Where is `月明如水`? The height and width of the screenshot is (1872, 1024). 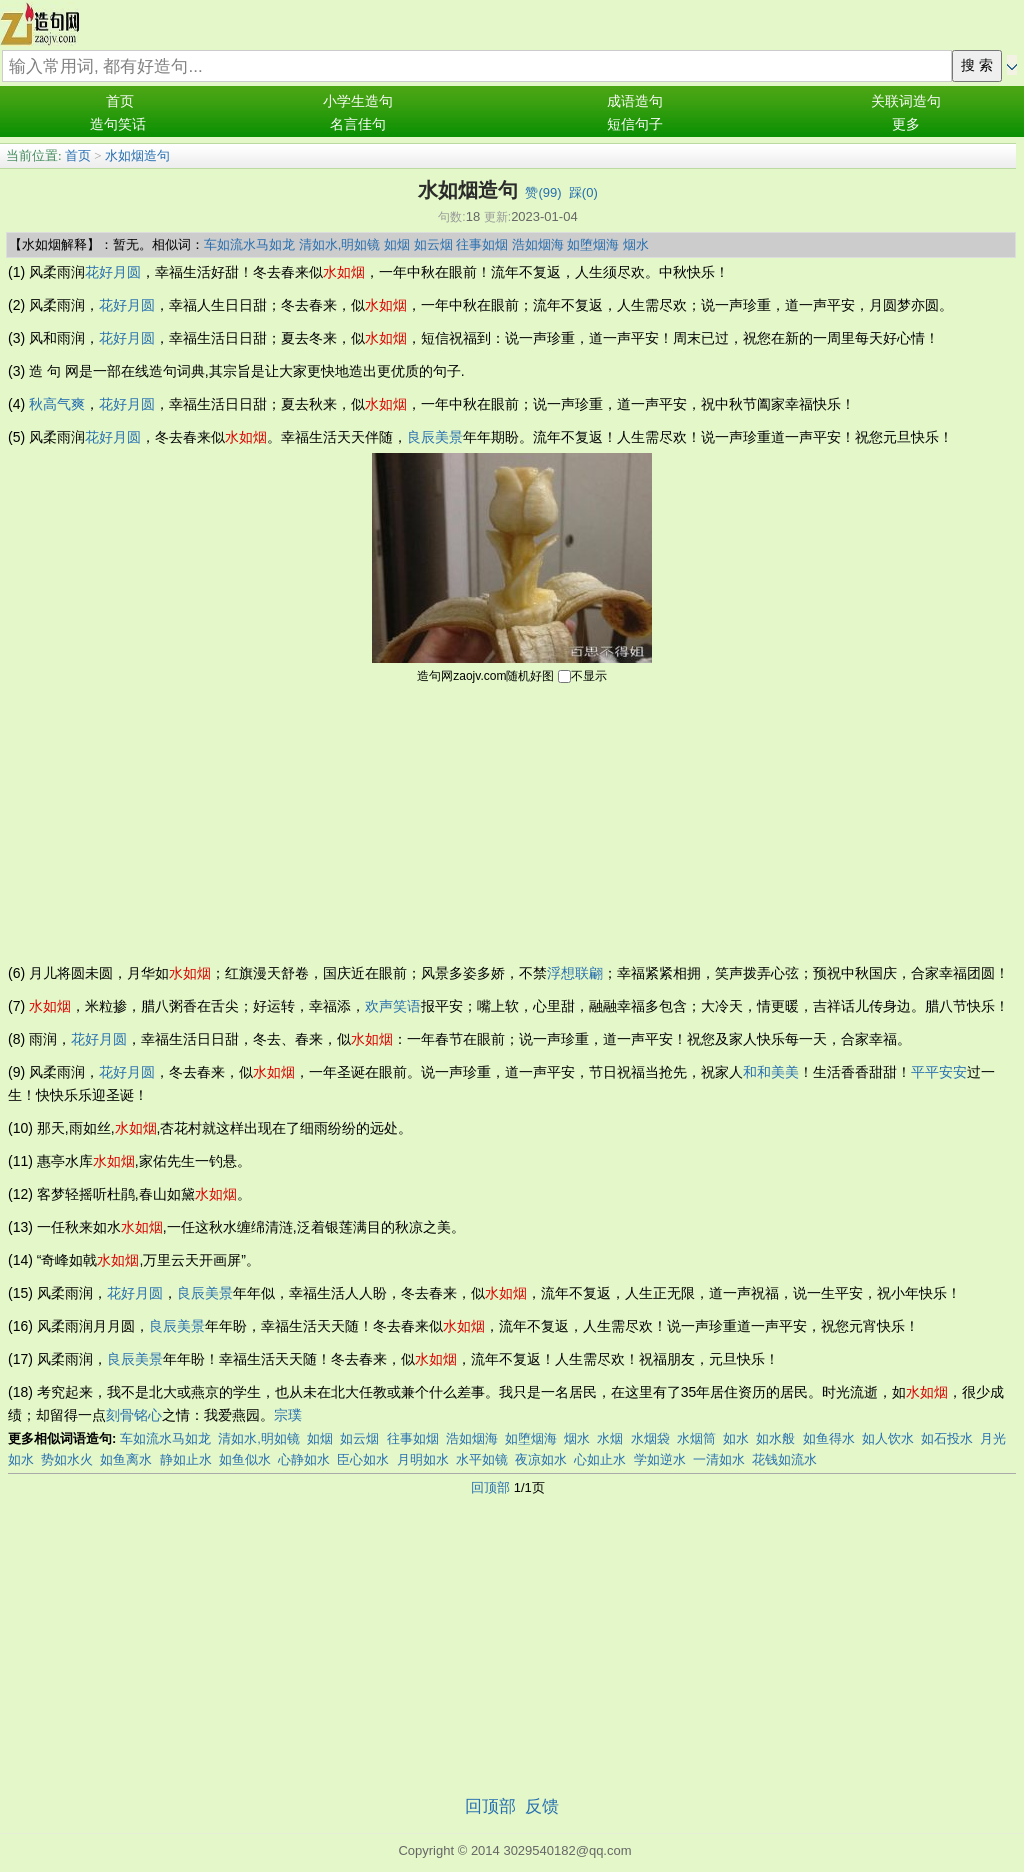
月明如水 is located at coordinates (423, 1459).